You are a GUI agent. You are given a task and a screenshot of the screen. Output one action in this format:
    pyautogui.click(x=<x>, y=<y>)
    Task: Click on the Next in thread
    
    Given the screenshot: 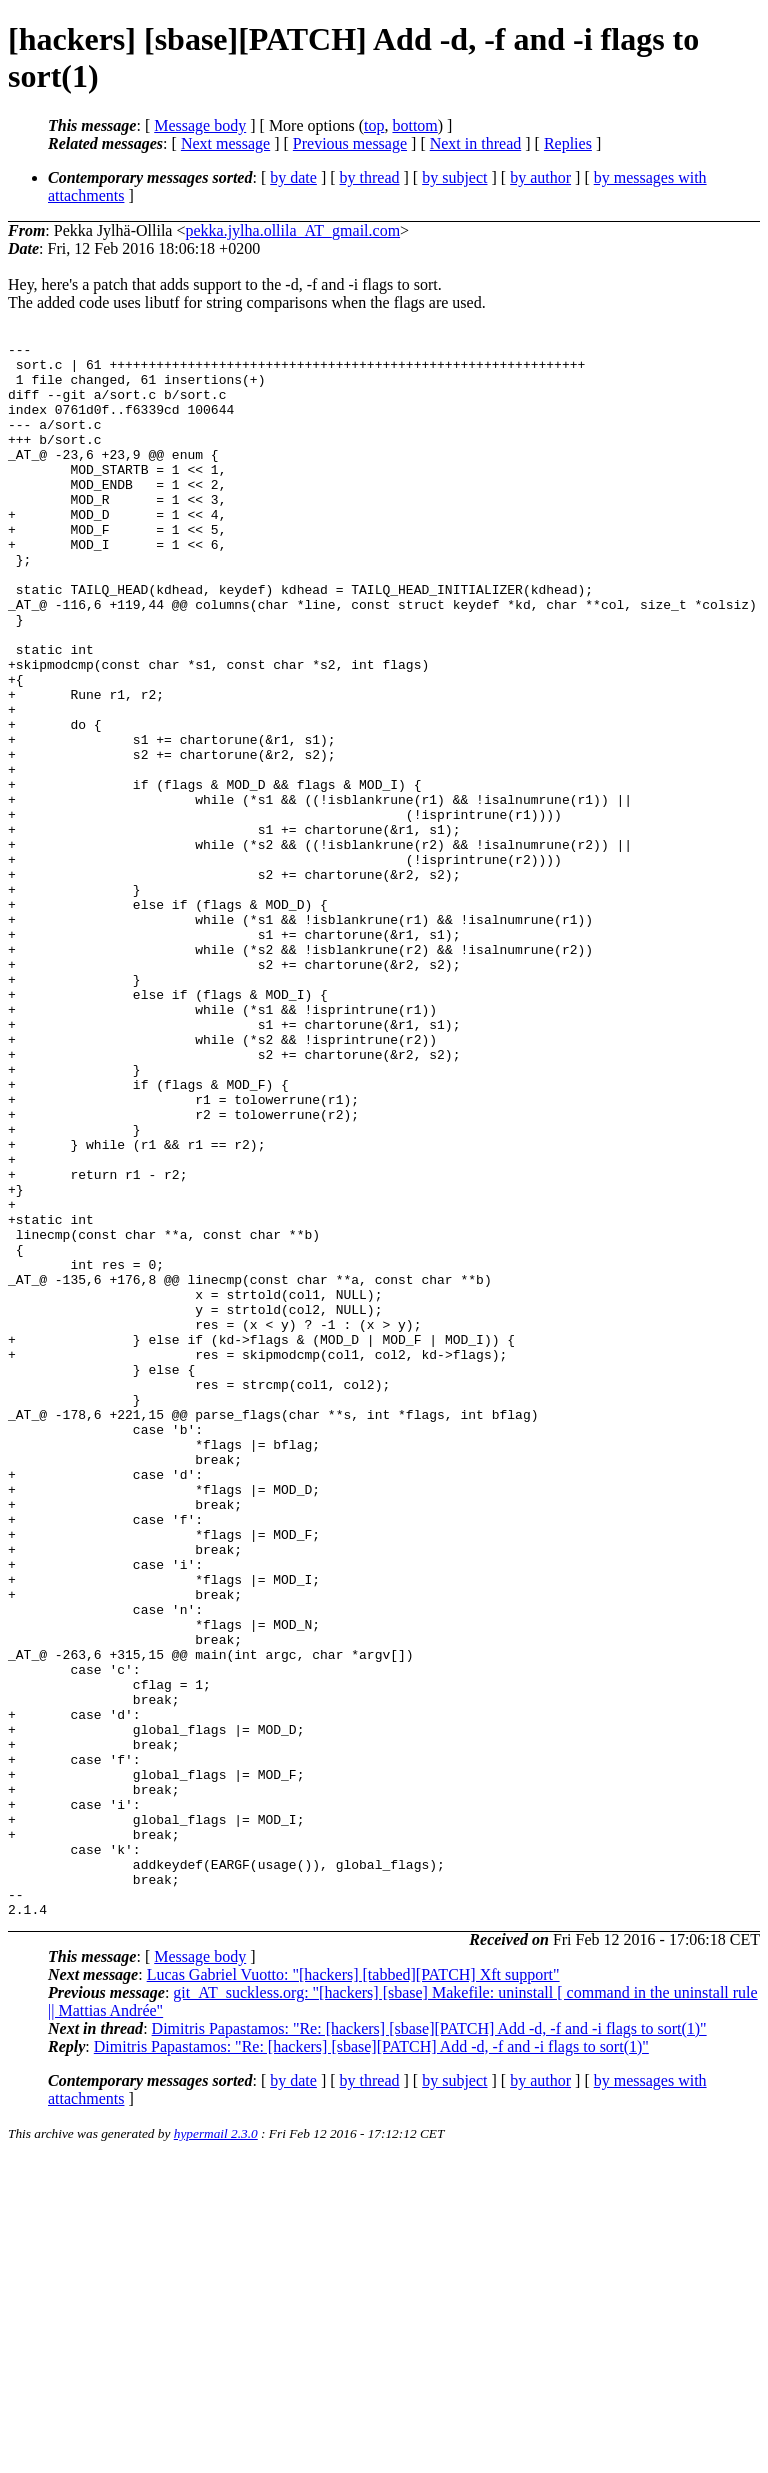 What is the action you would take?
    pyautogui.click(x=476, y=143)
    